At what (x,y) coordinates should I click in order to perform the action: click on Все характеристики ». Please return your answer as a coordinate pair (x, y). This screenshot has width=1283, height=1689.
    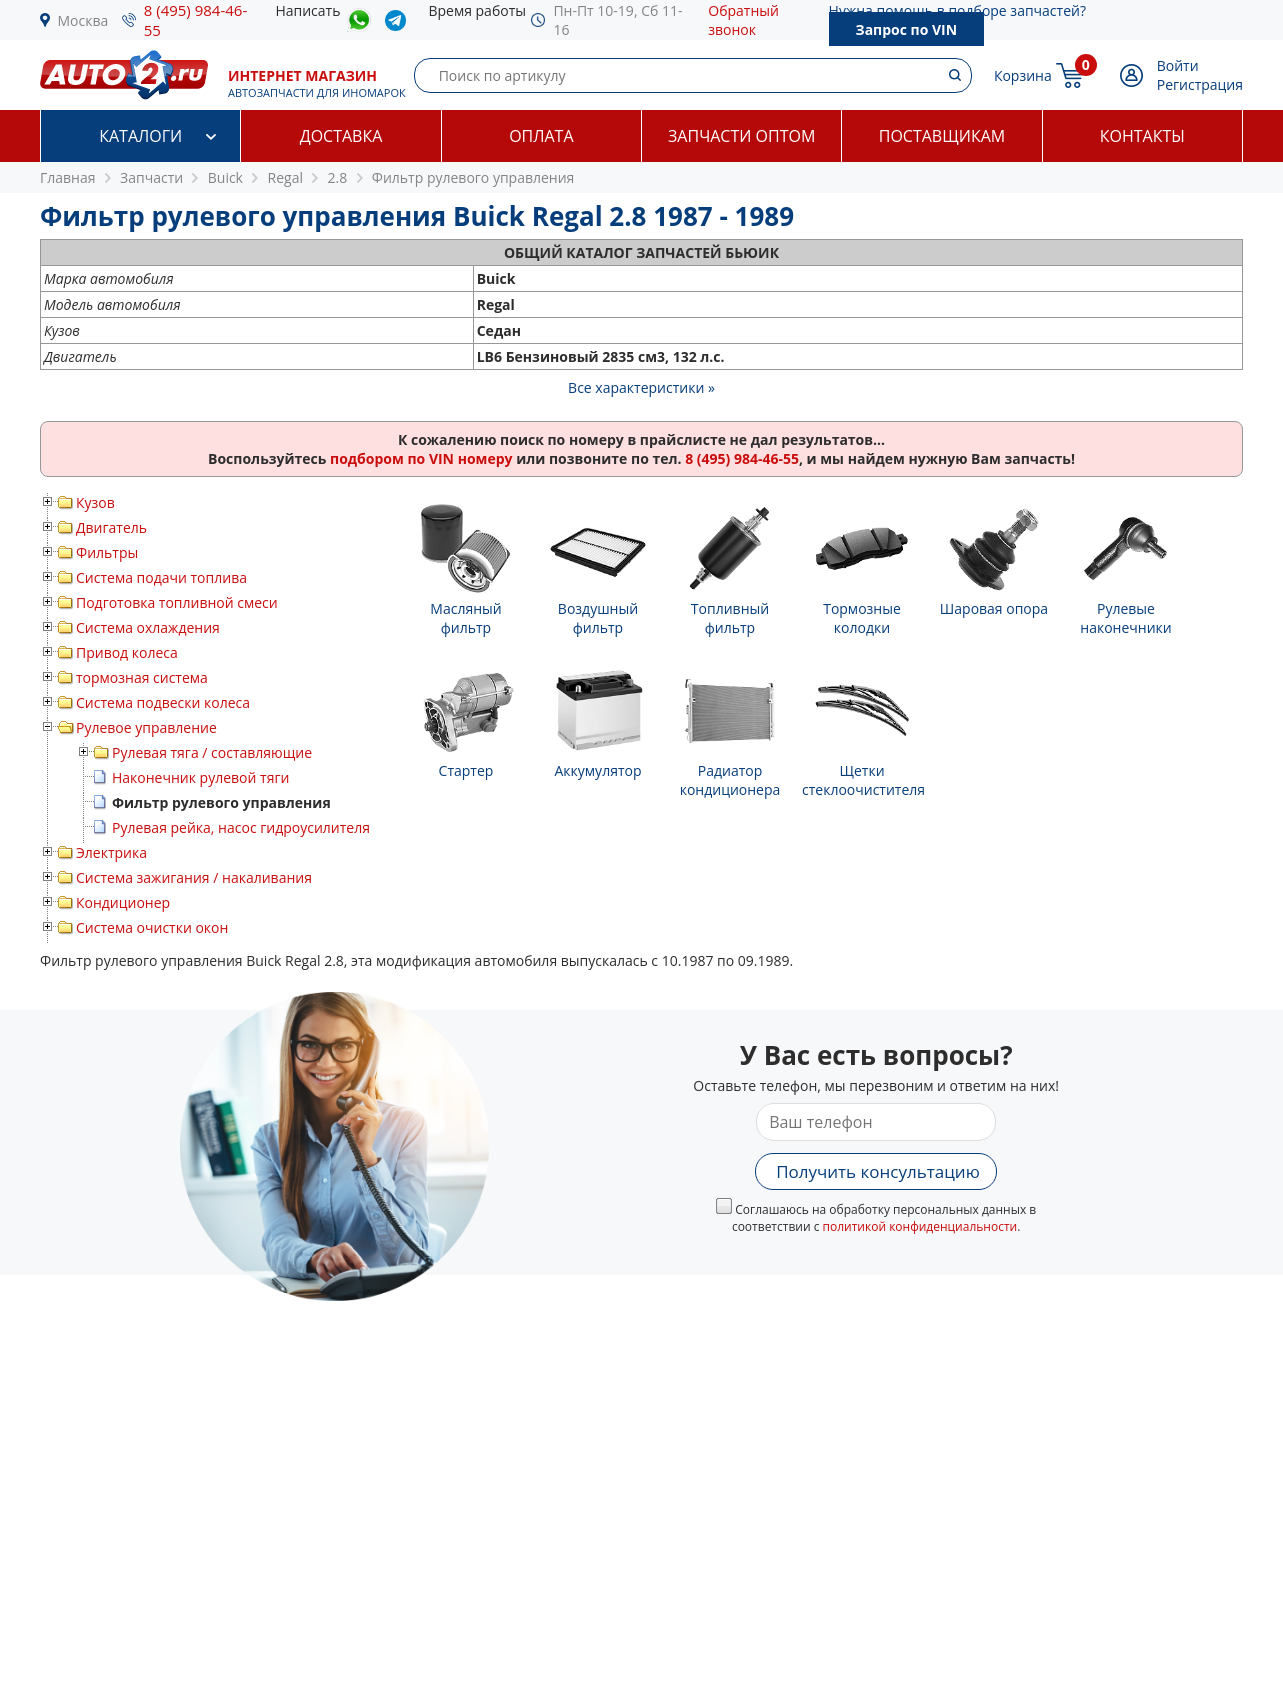
    Looking at the image, I should click on (641, 387).